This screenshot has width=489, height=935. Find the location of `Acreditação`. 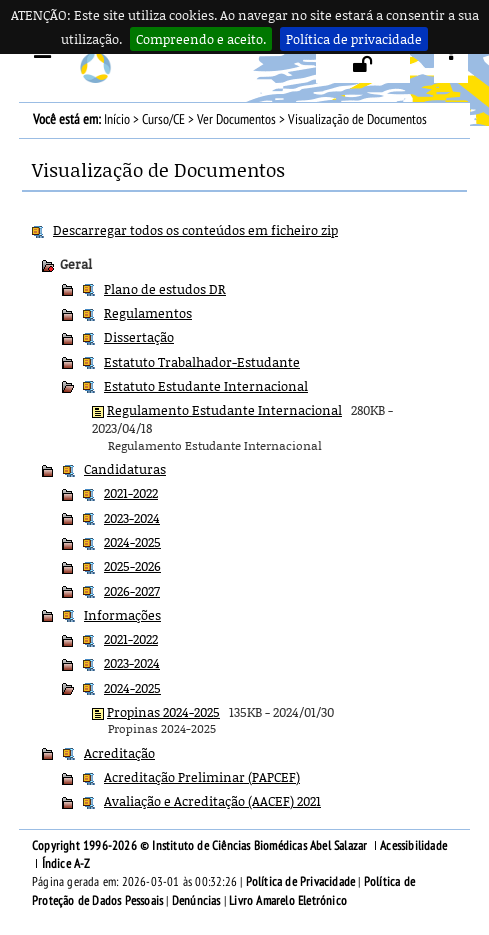

Acreditação is located at coordinates (119, 753).